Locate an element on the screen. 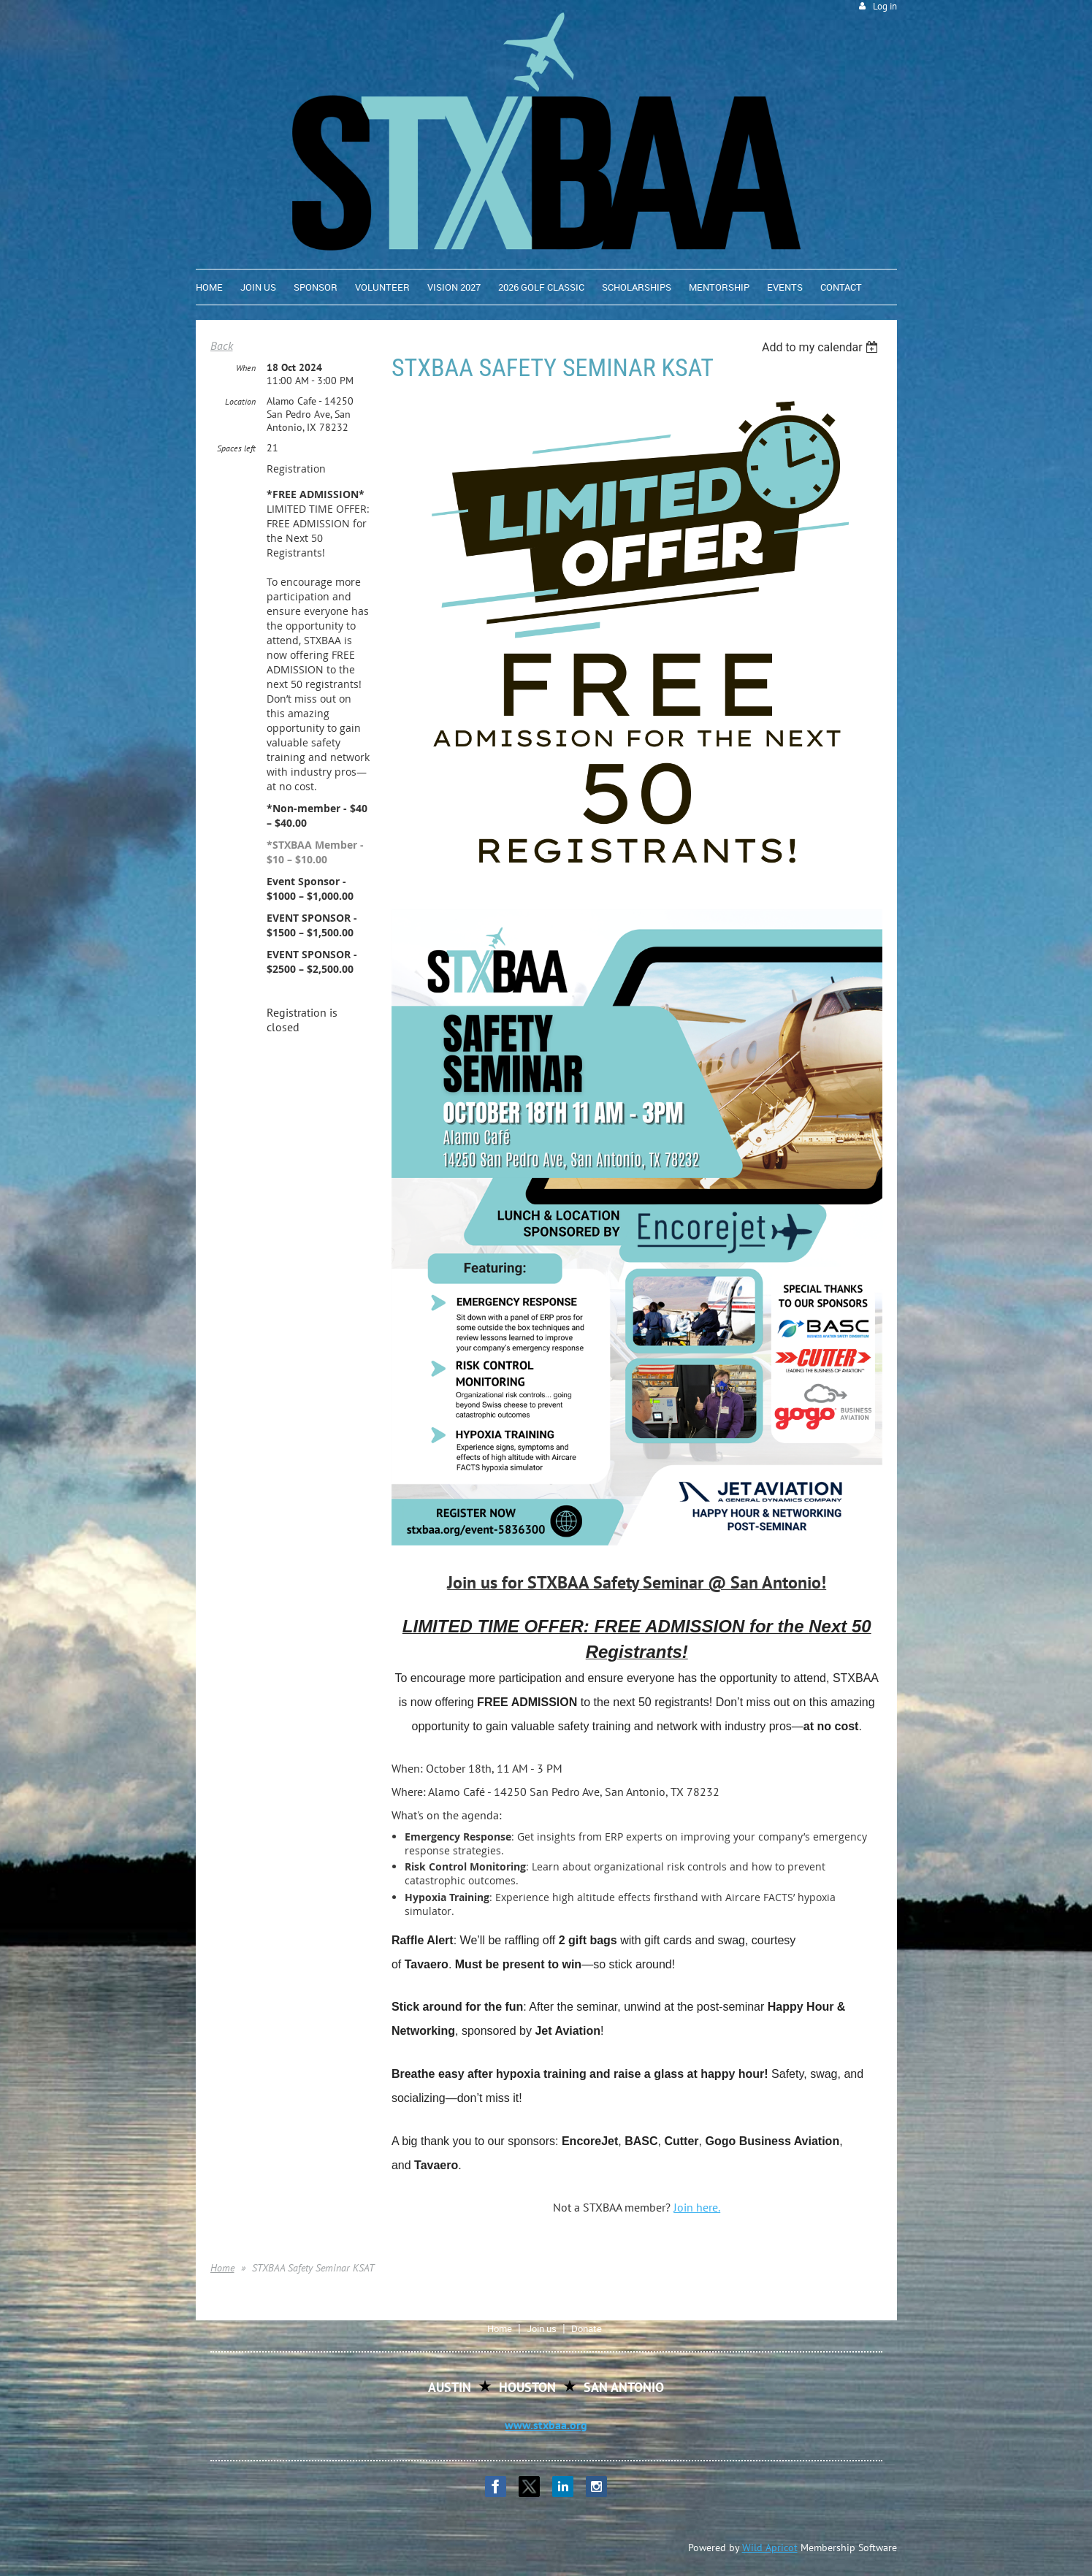  When is located at coordinates (246, 367).